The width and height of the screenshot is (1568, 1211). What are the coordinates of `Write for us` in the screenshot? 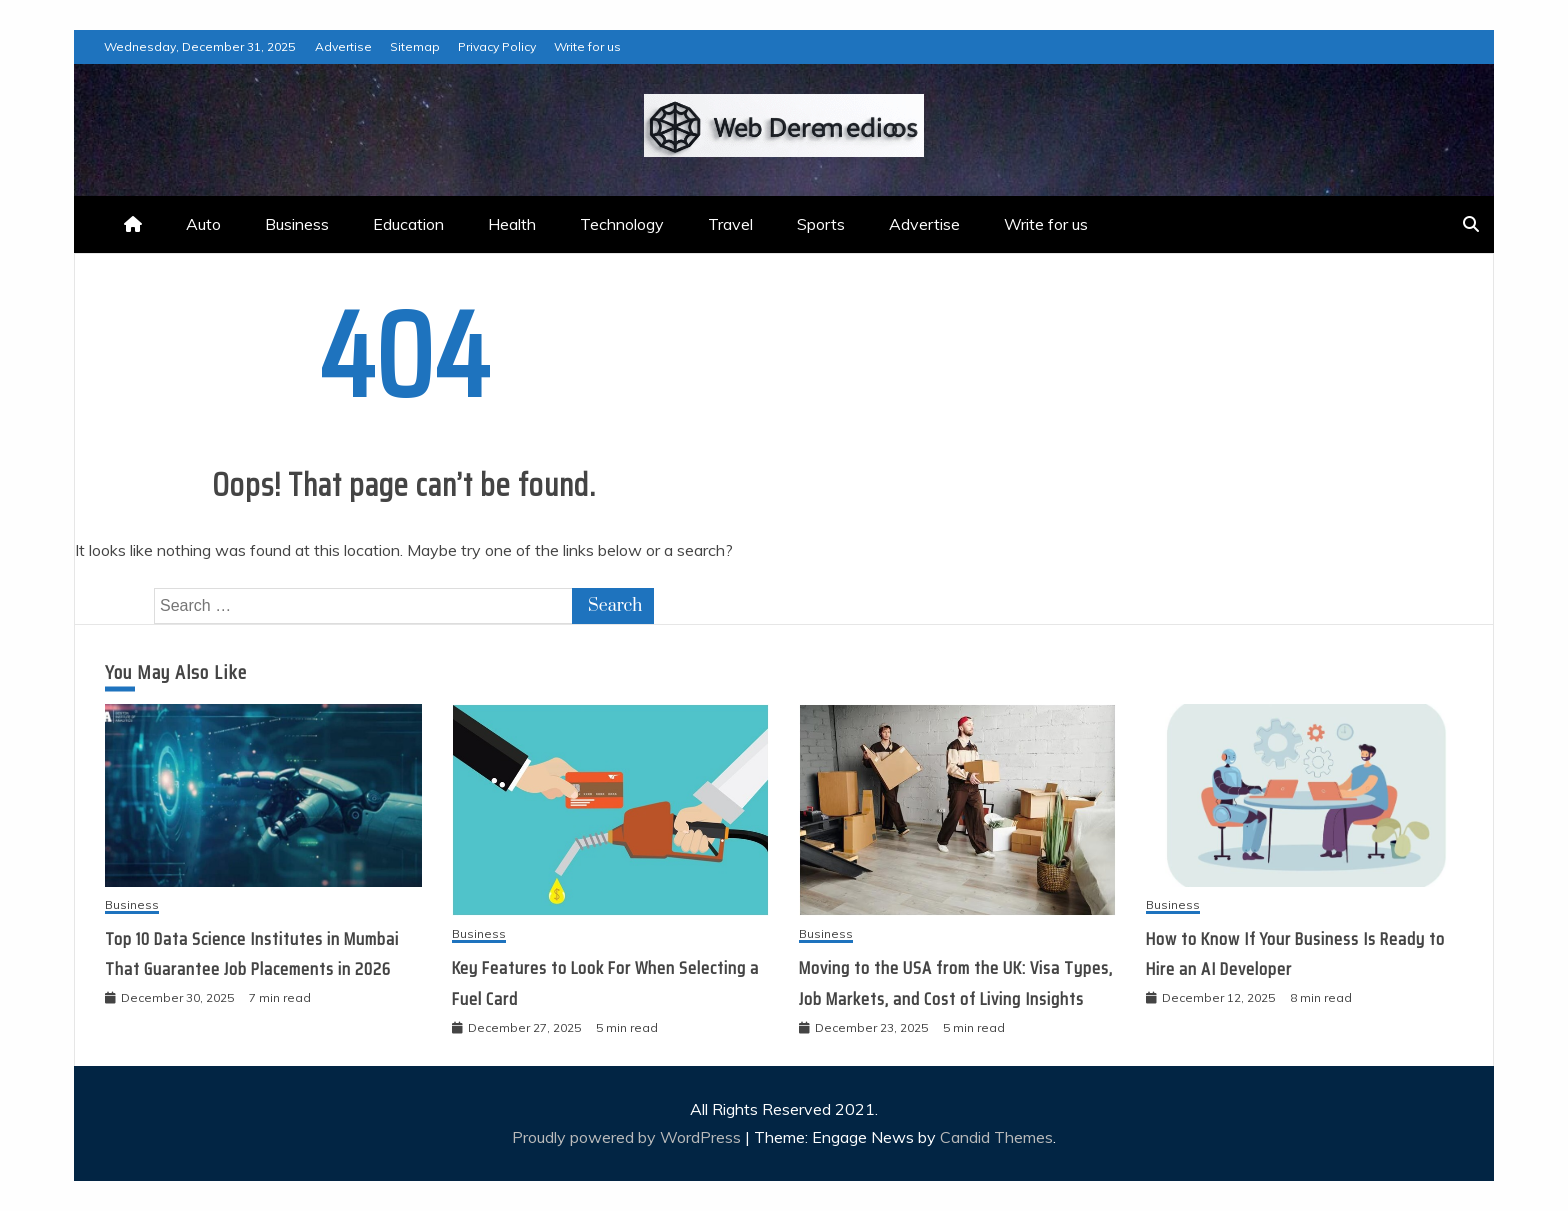 It's located at (587, 46).